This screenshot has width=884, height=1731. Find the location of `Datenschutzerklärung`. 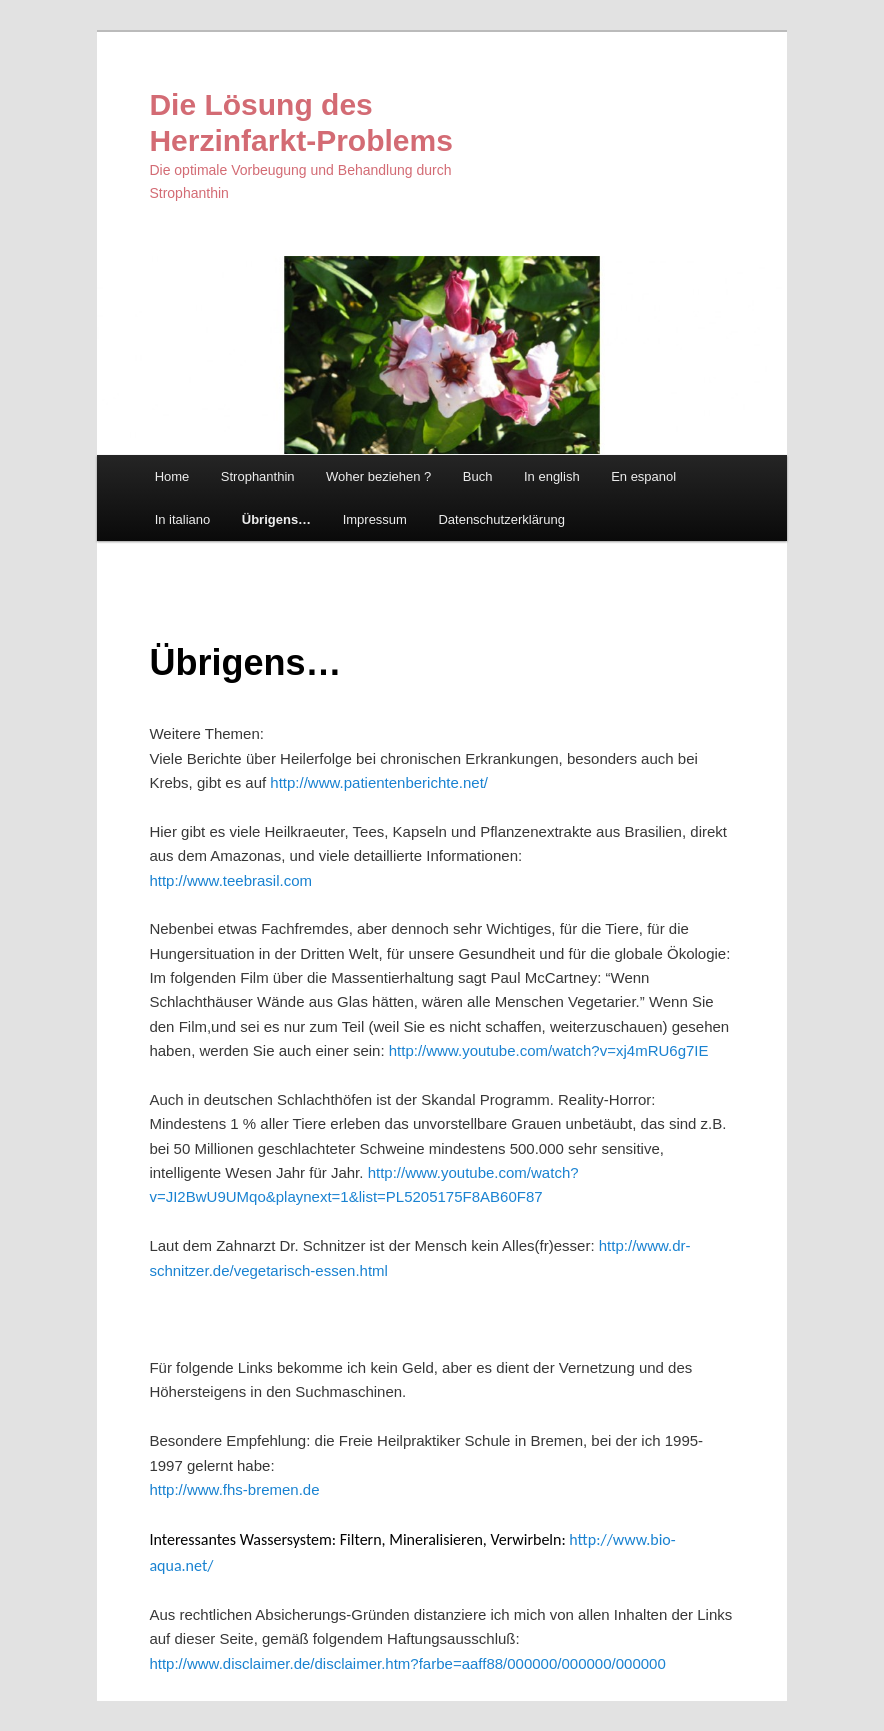

Datenschutzerklärung is located at coordinates (501, 519).